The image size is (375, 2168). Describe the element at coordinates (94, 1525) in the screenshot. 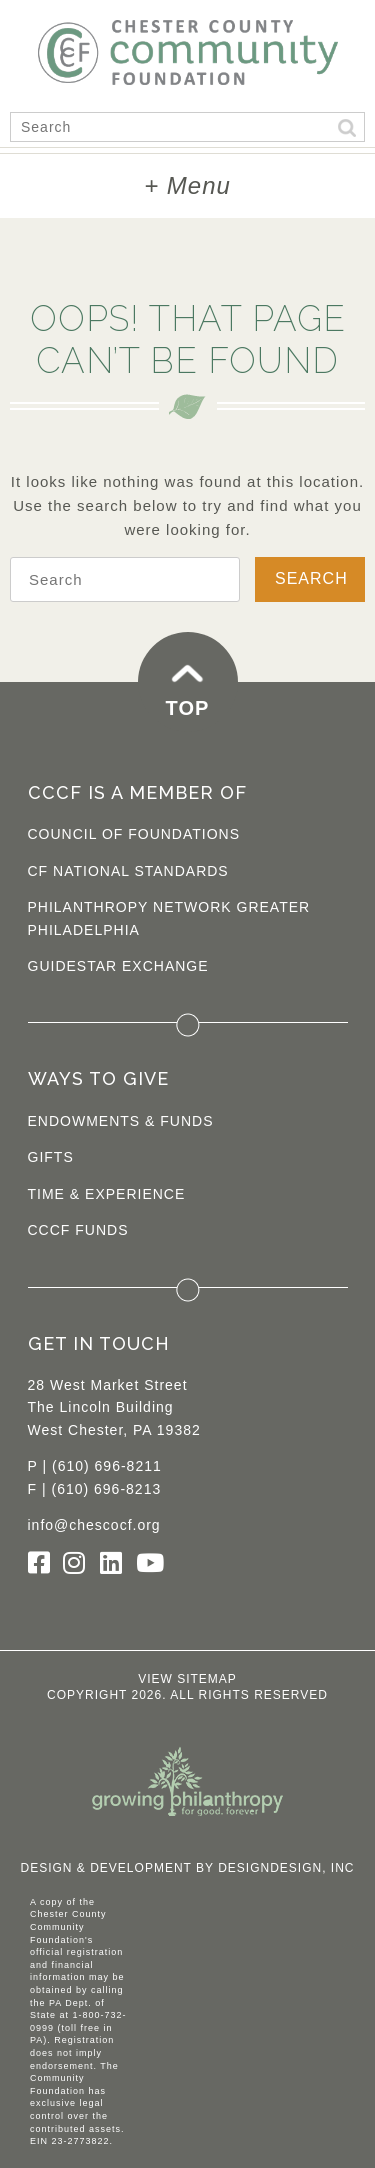

I see `info@chescocf.org` at that location.